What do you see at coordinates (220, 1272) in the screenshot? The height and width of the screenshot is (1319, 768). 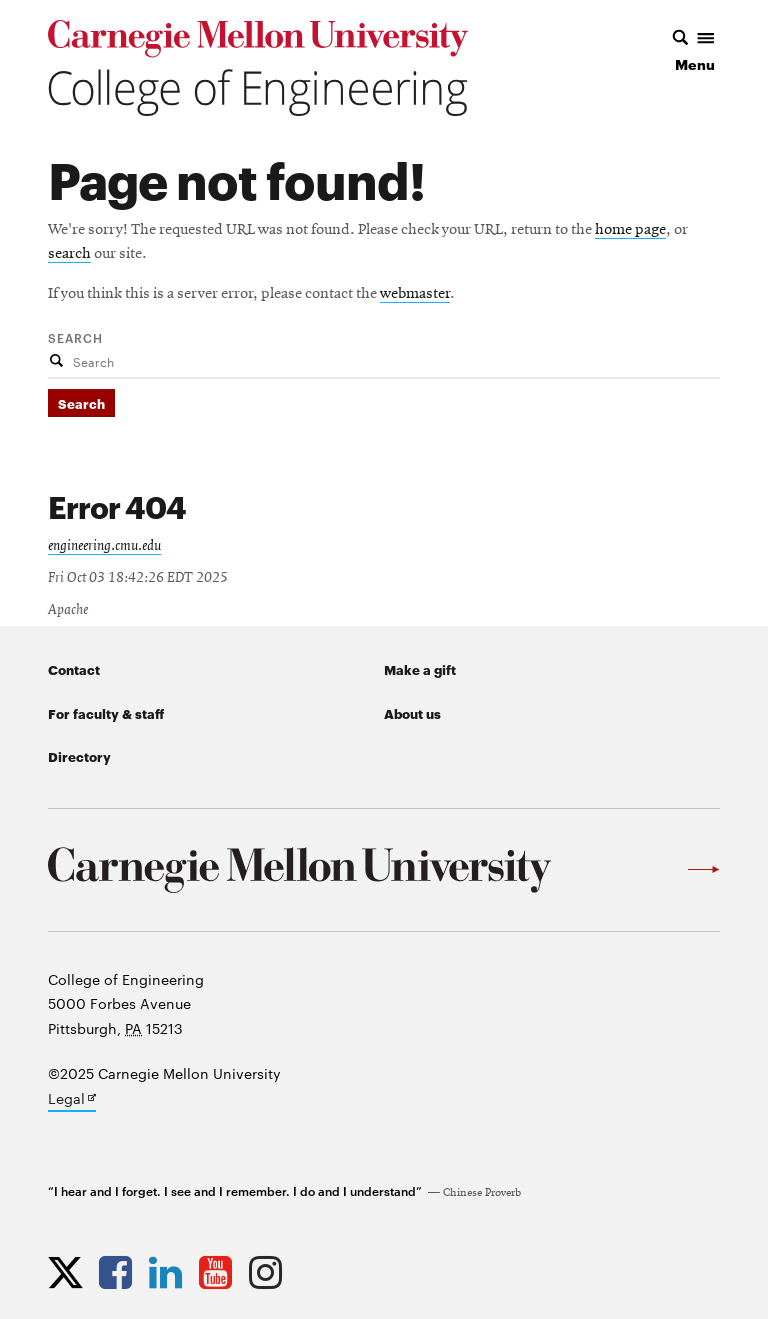 I see `[Opens CMU Engineering YouTube profile in new tab]` at bounding box center [220, 1272].